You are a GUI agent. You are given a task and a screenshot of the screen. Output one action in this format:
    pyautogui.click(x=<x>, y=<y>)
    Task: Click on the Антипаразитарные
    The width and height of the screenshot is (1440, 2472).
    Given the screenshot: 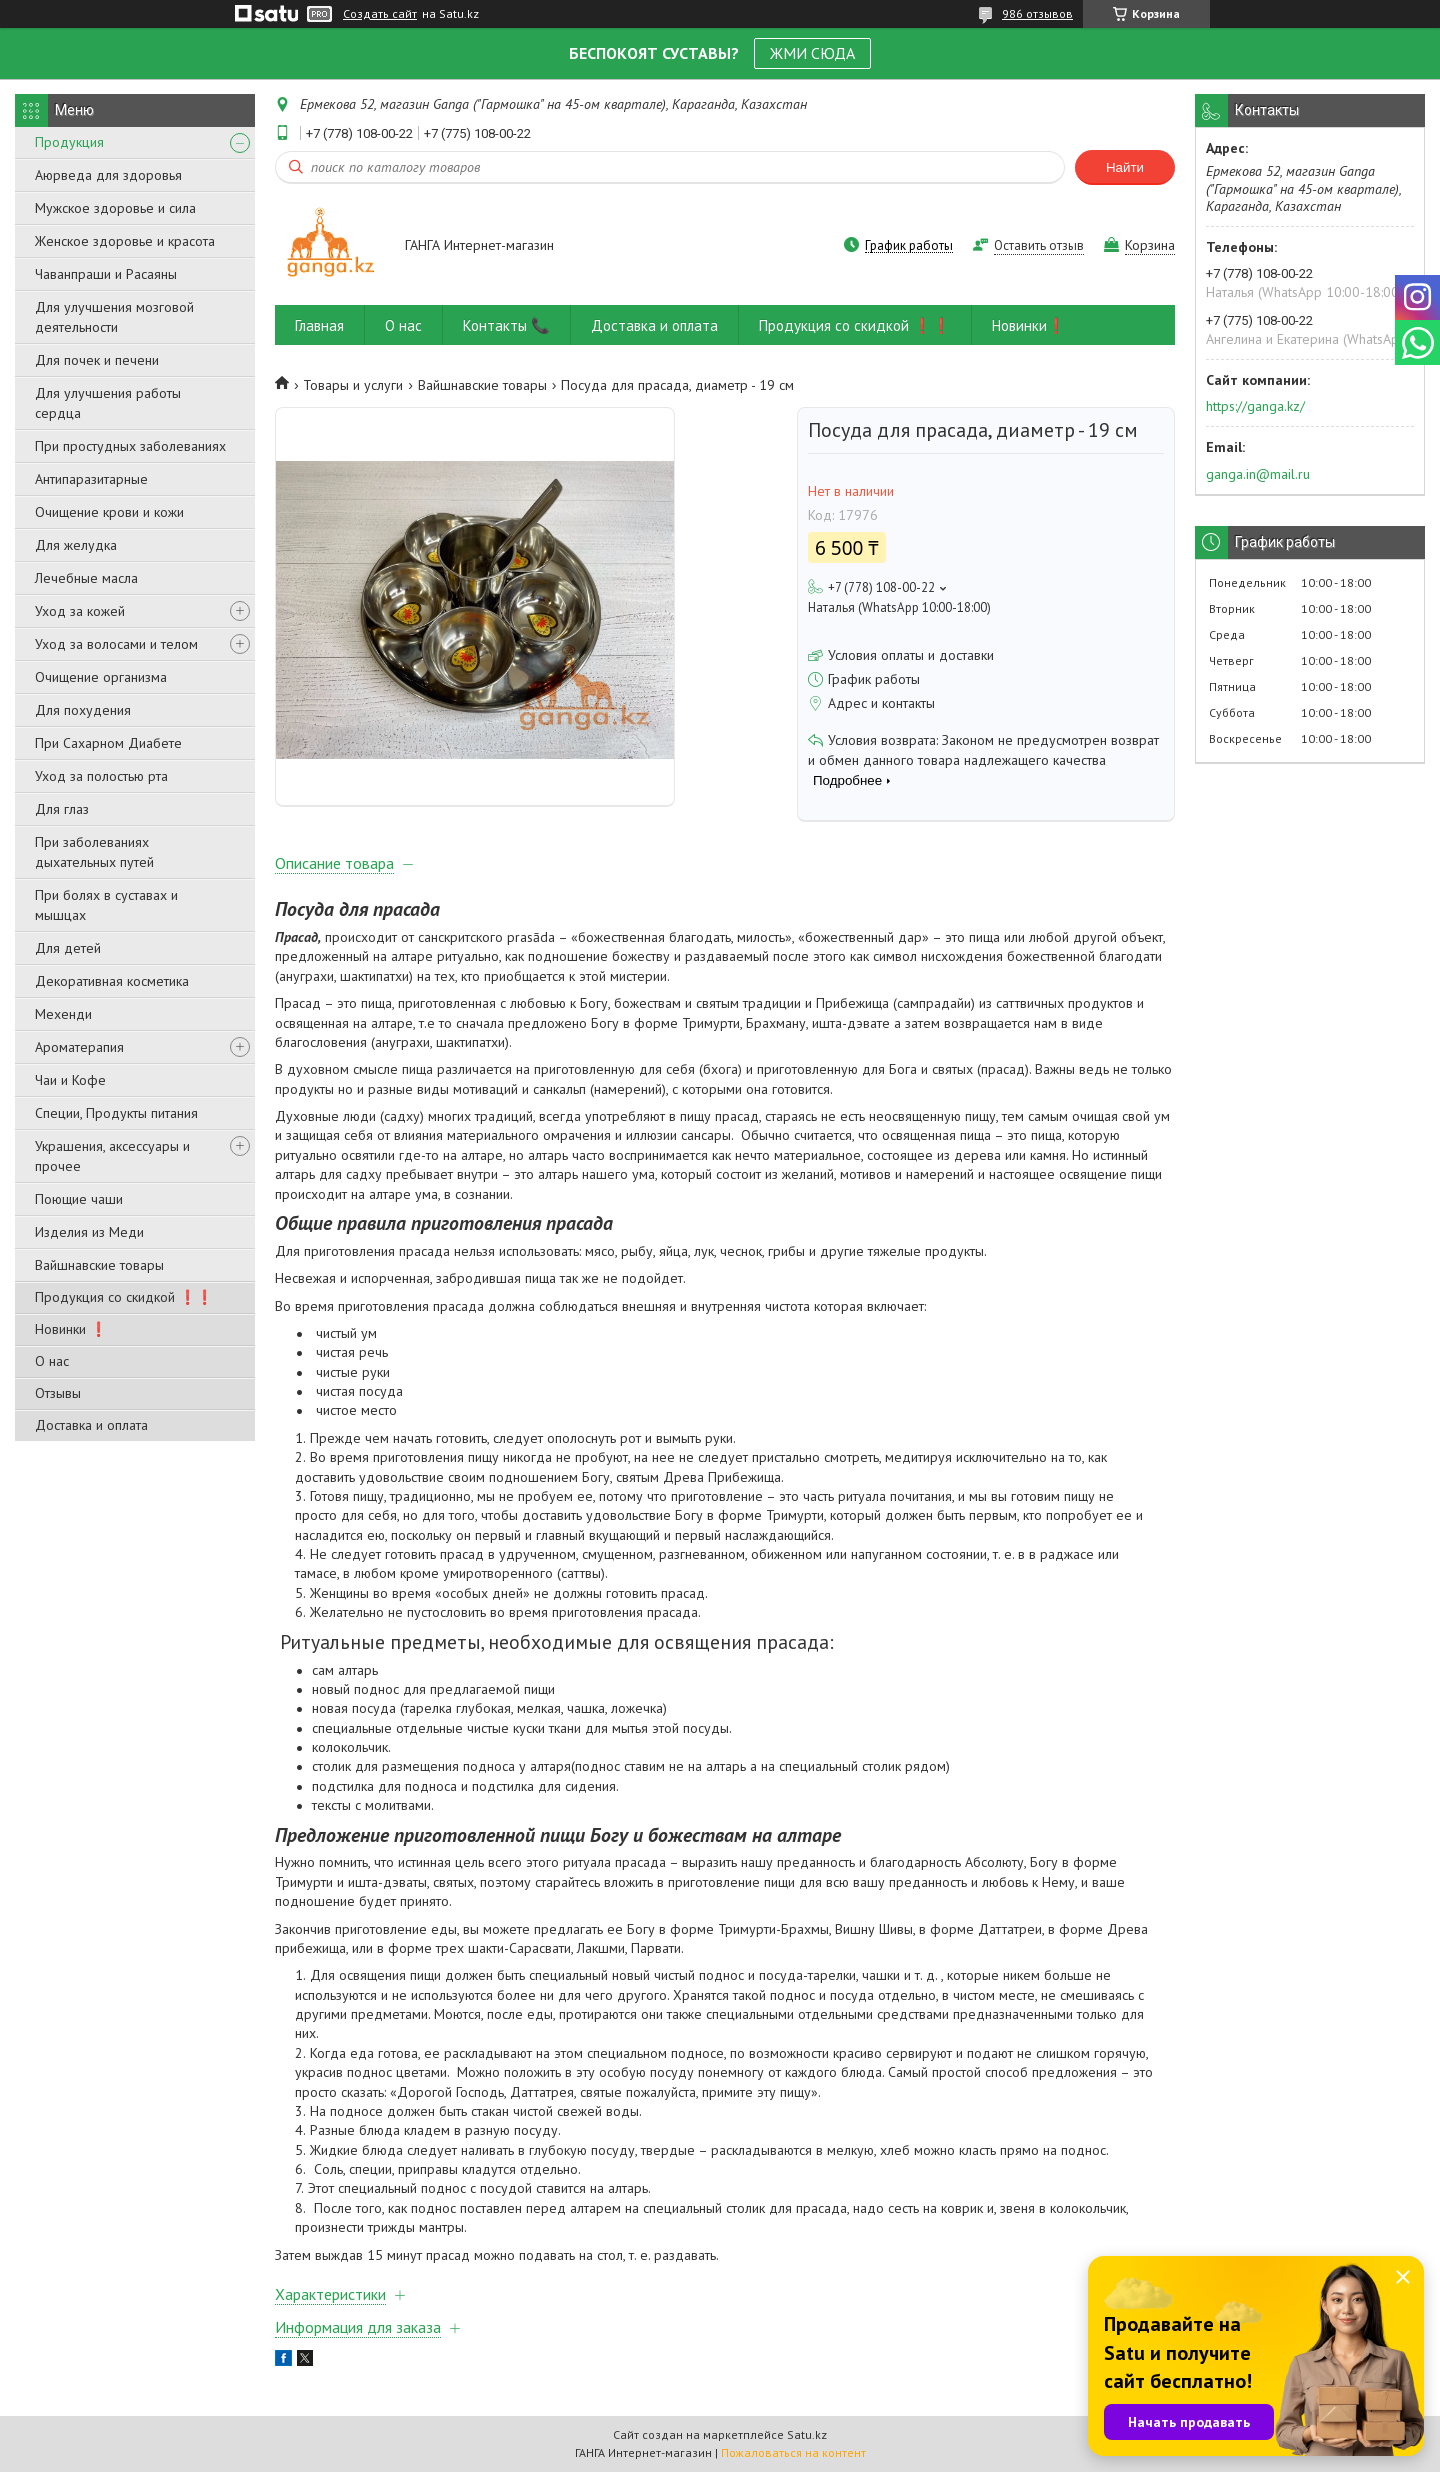 What is the action you would take?
    pyautogui.click(x=91, y=479)
    